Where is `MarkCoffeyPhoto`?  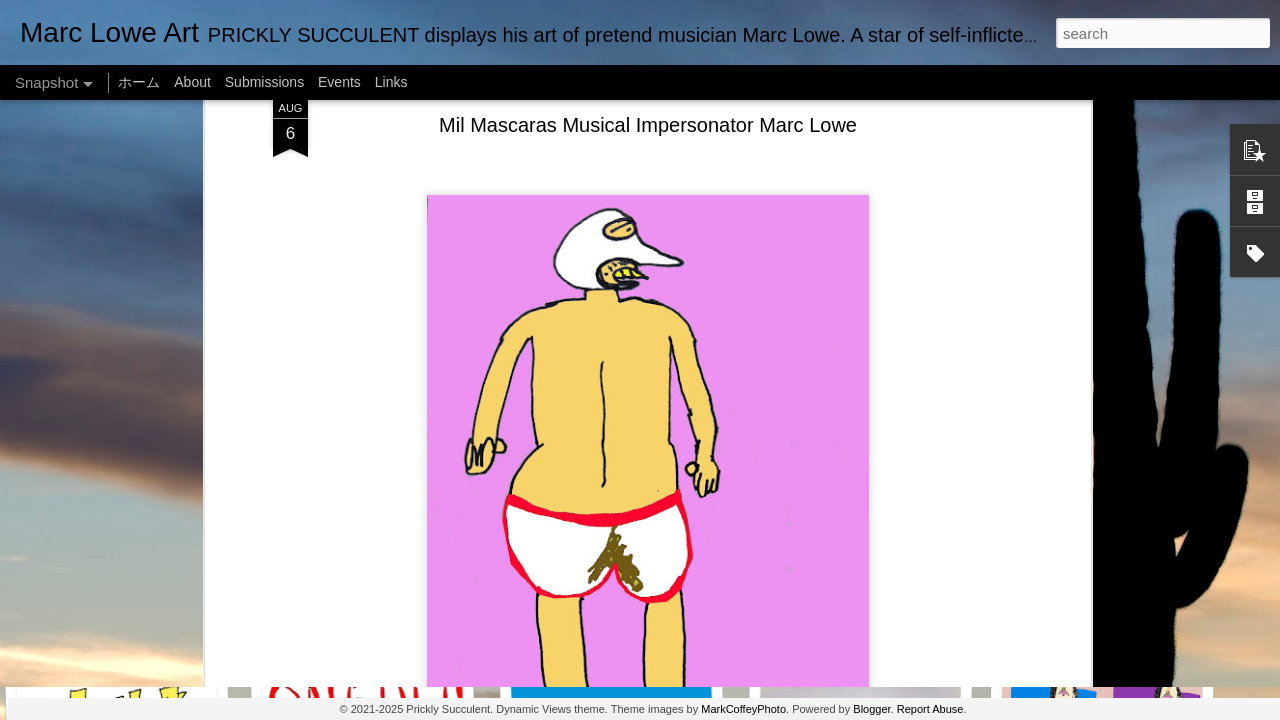
MarkCoffeyPhoto is located at coordinates (743, 709).